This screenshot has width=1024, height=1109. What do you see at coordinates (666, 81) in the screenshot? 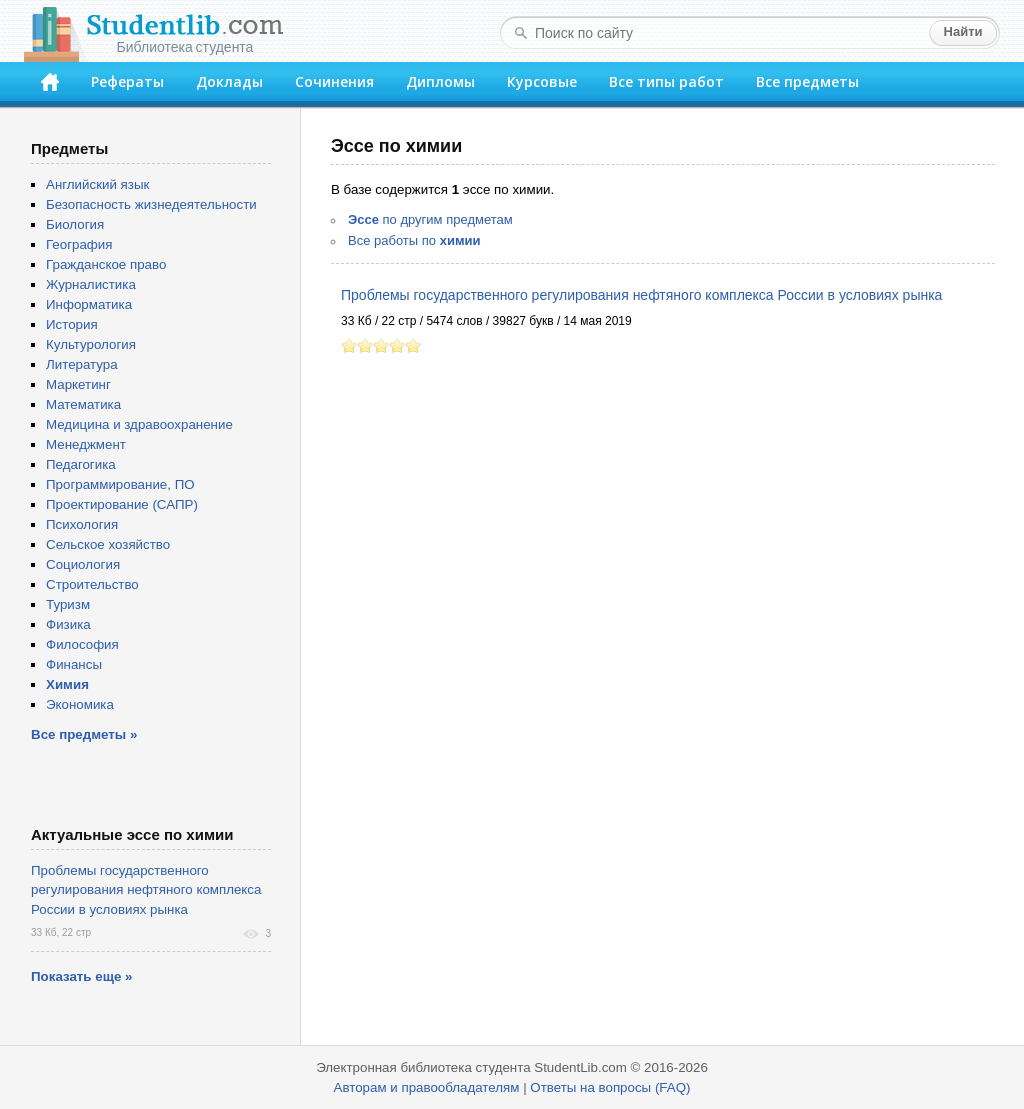
I see `Все типы работ` at bounding box center [666, 81].